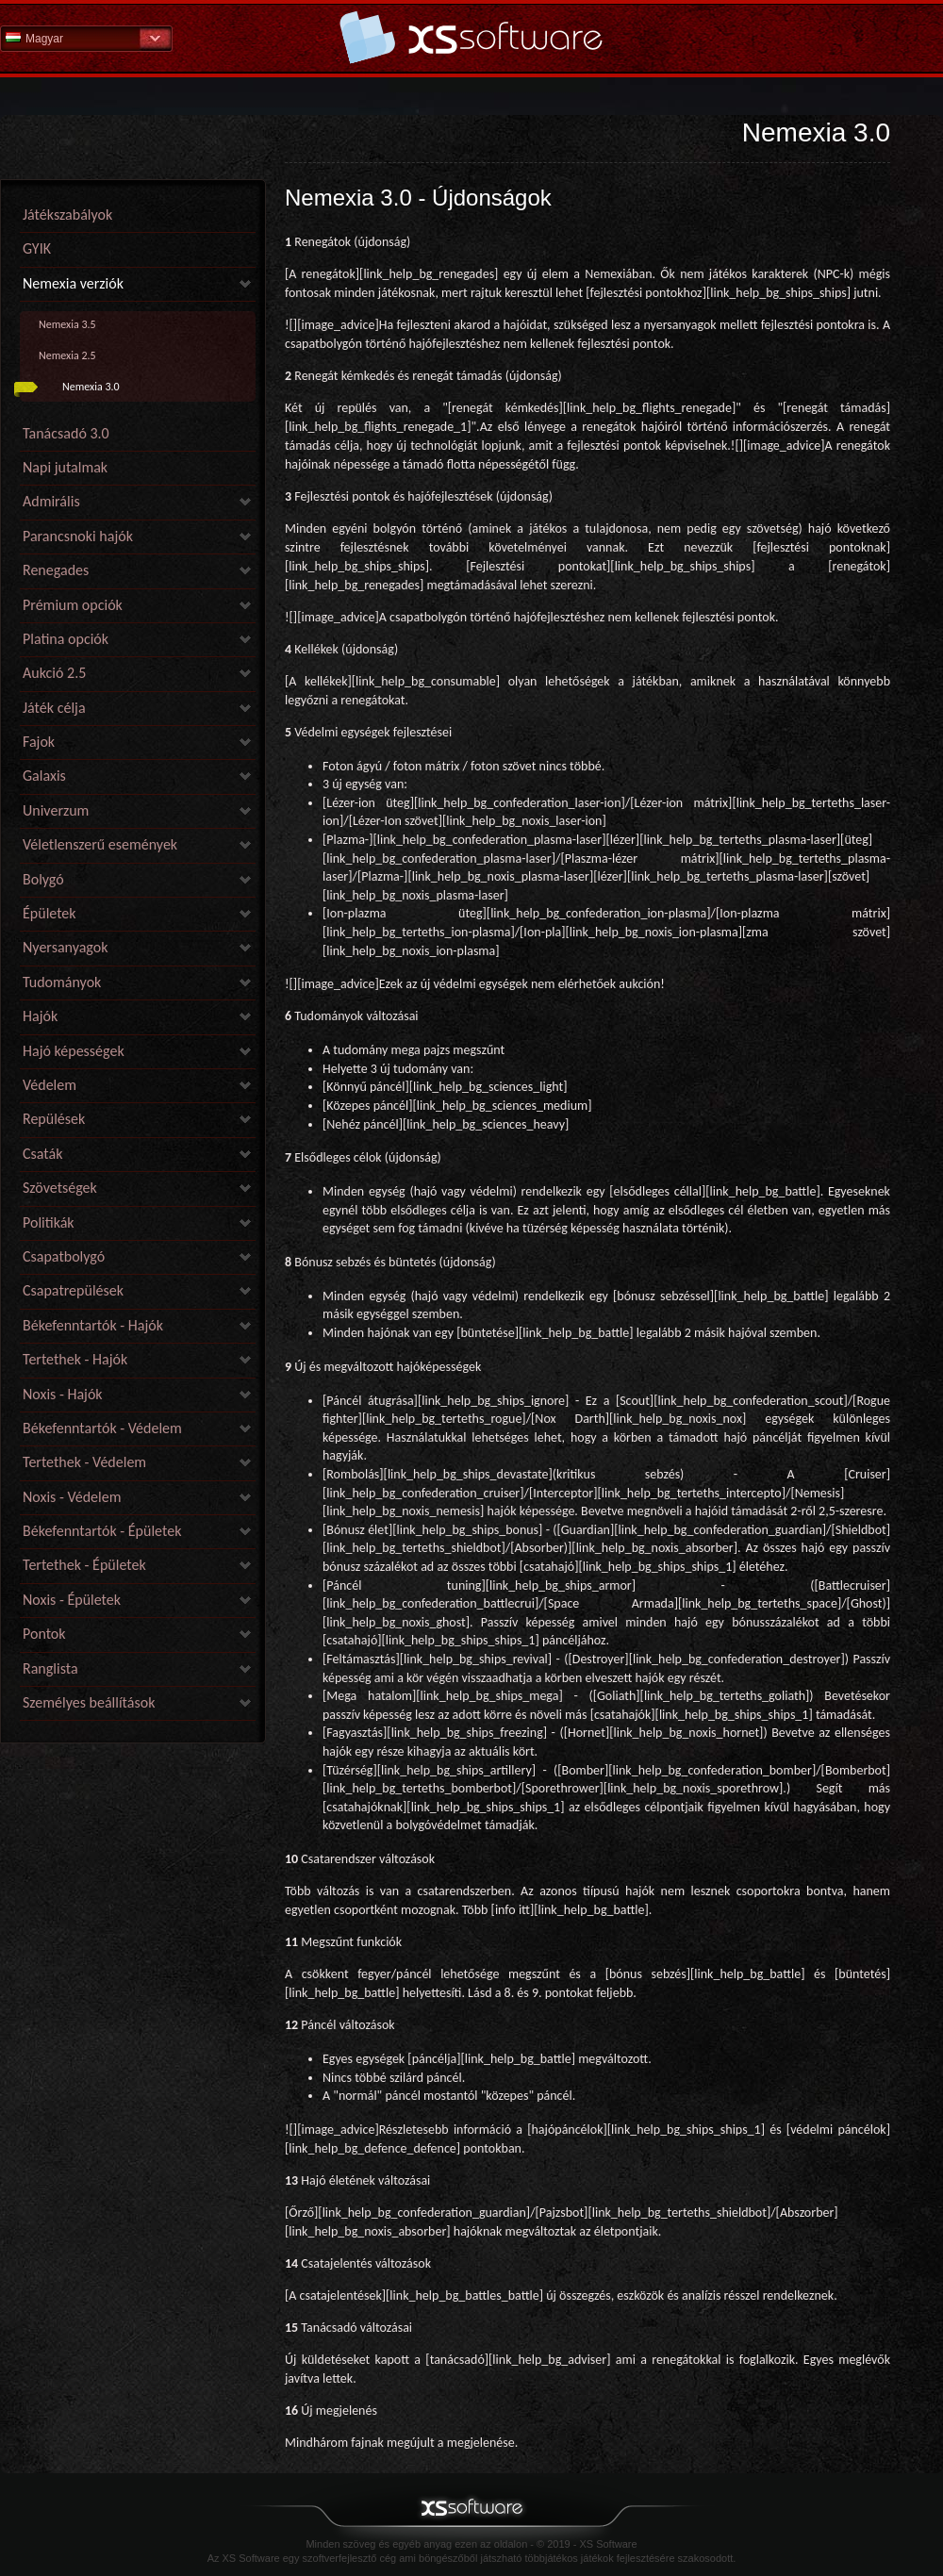 The image size is (943, 2576). Describe the element at coordinates (72, 1497) in the screenshot. I see `Noxis - Védelem [link]` at that location.